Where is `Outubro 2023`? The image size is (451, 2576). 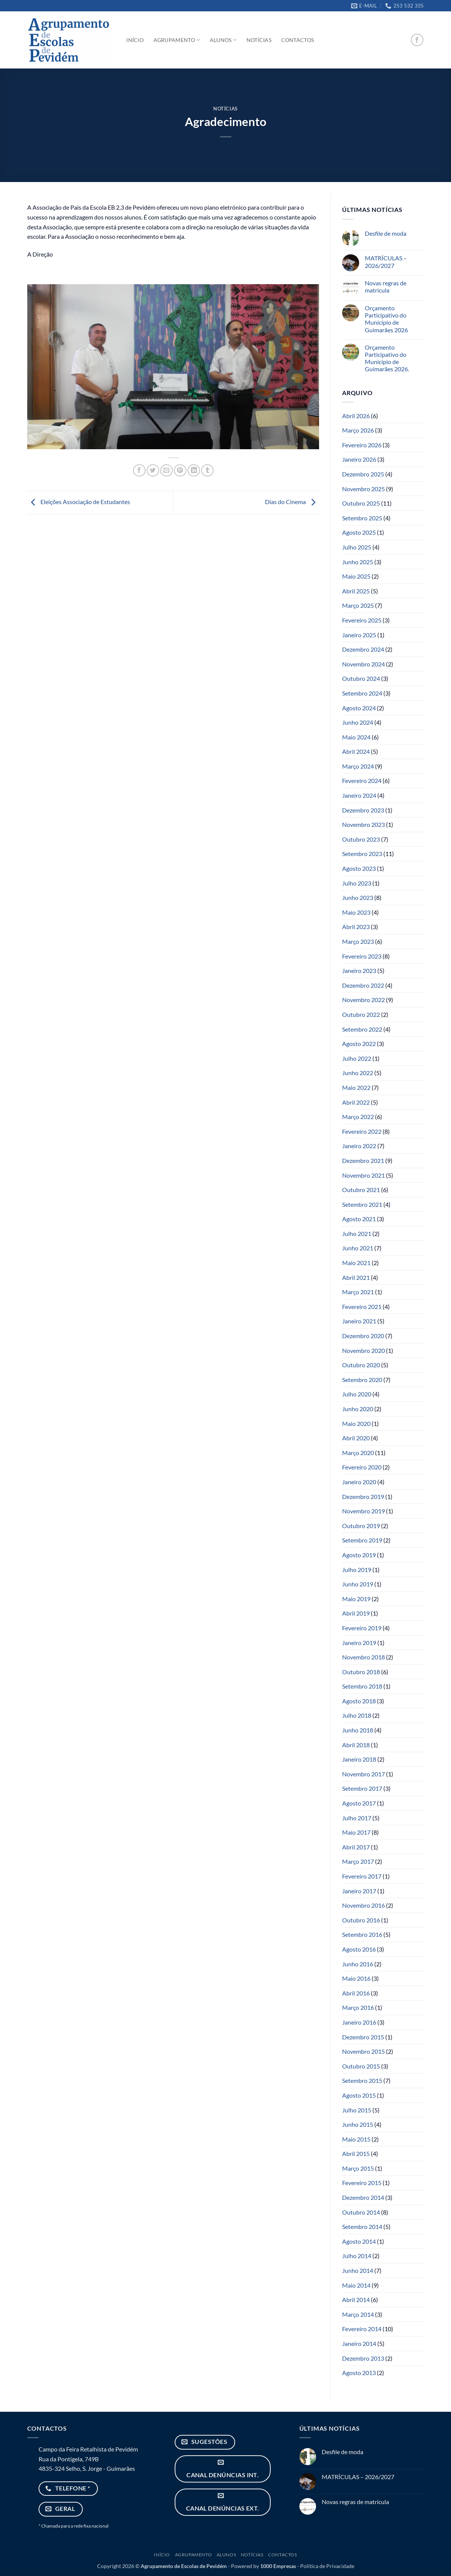 Outubro 2023 is located at coordinates (361, 839).